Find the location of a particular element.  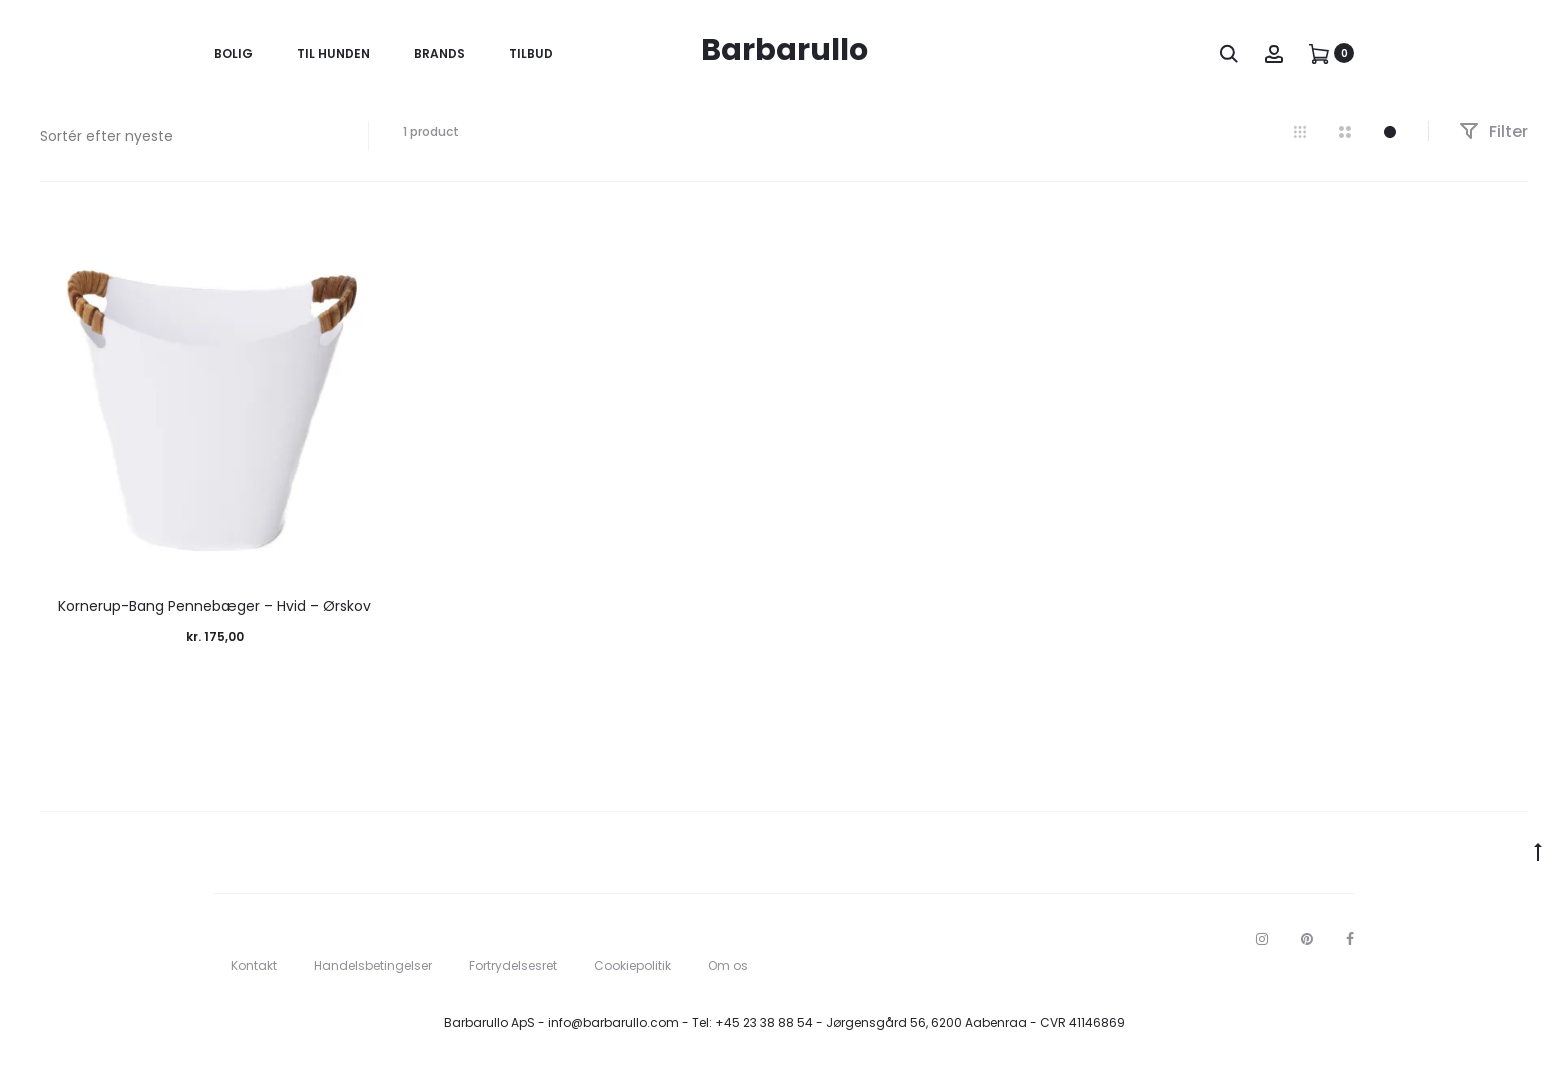

[Webshop ordre] is located at coordinates (189, 136).